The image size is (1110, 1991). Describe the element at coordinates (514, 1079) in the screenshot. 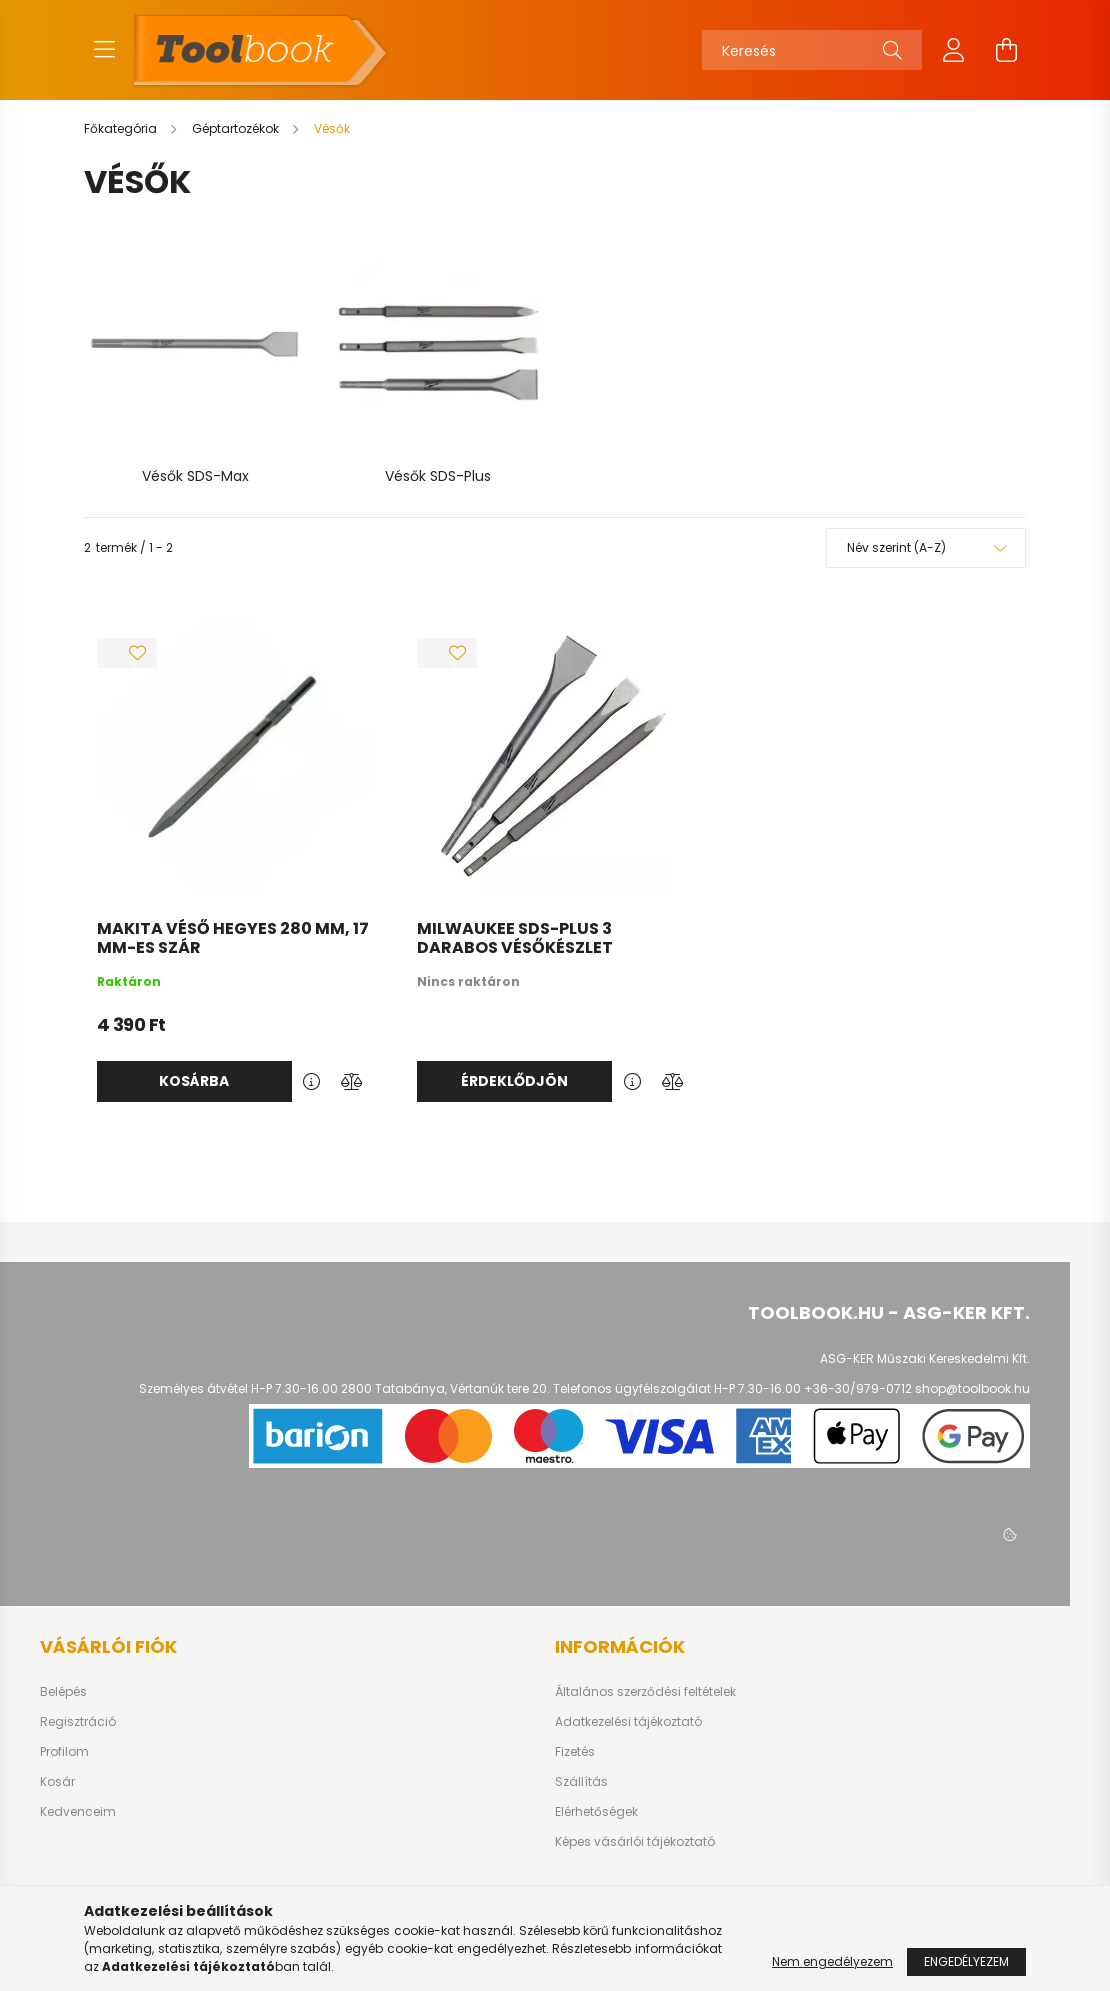

I see `Érdeklődjön` at that location.